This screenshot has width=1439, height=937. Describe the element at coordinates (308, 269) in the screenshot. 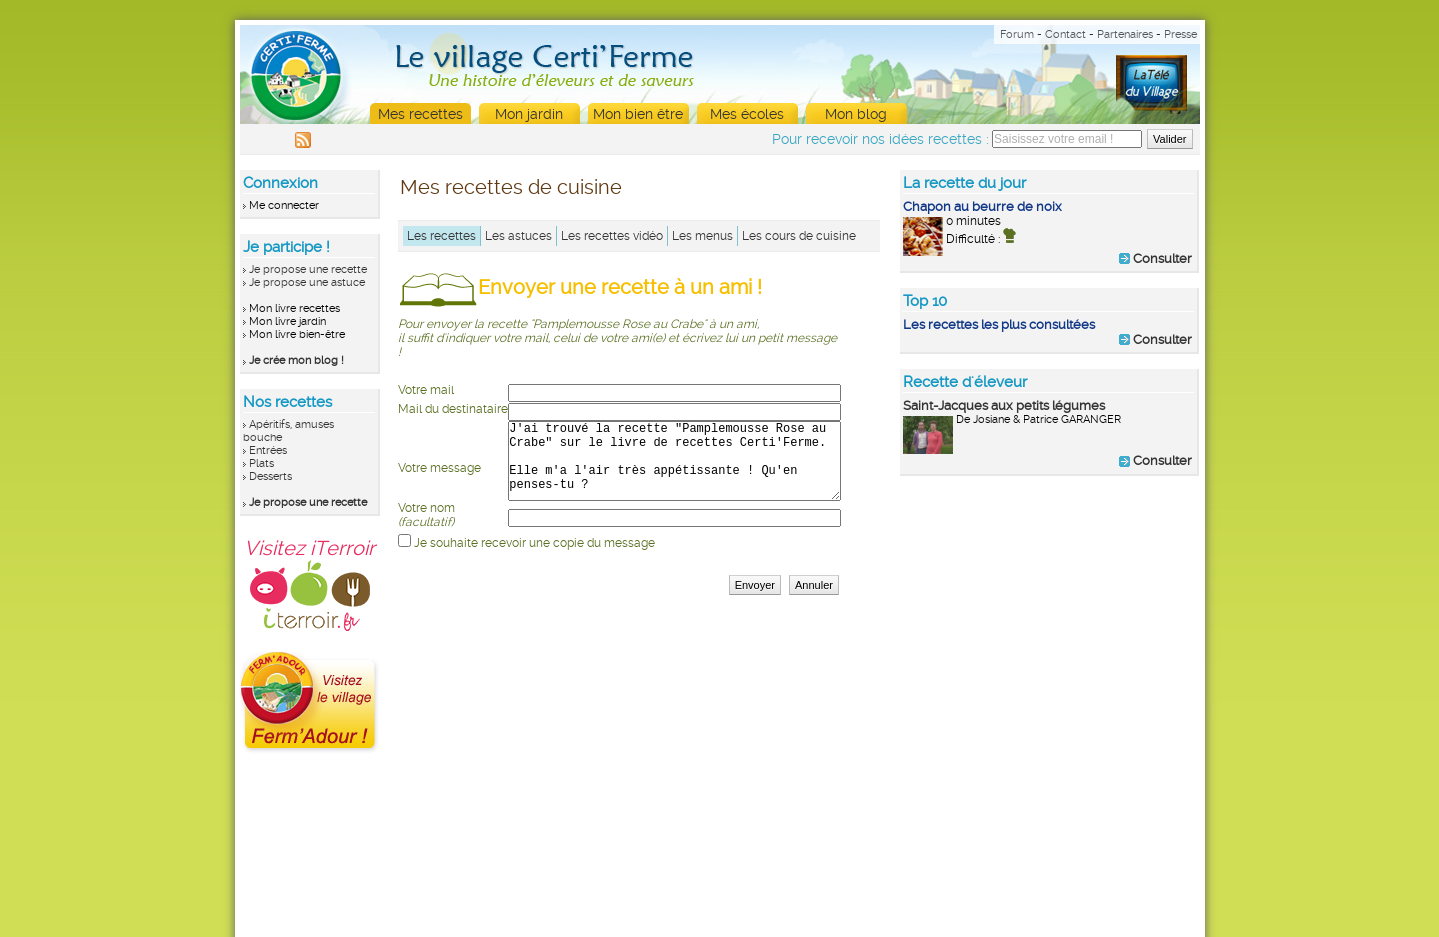

I see `Je propose une recette` at that location.